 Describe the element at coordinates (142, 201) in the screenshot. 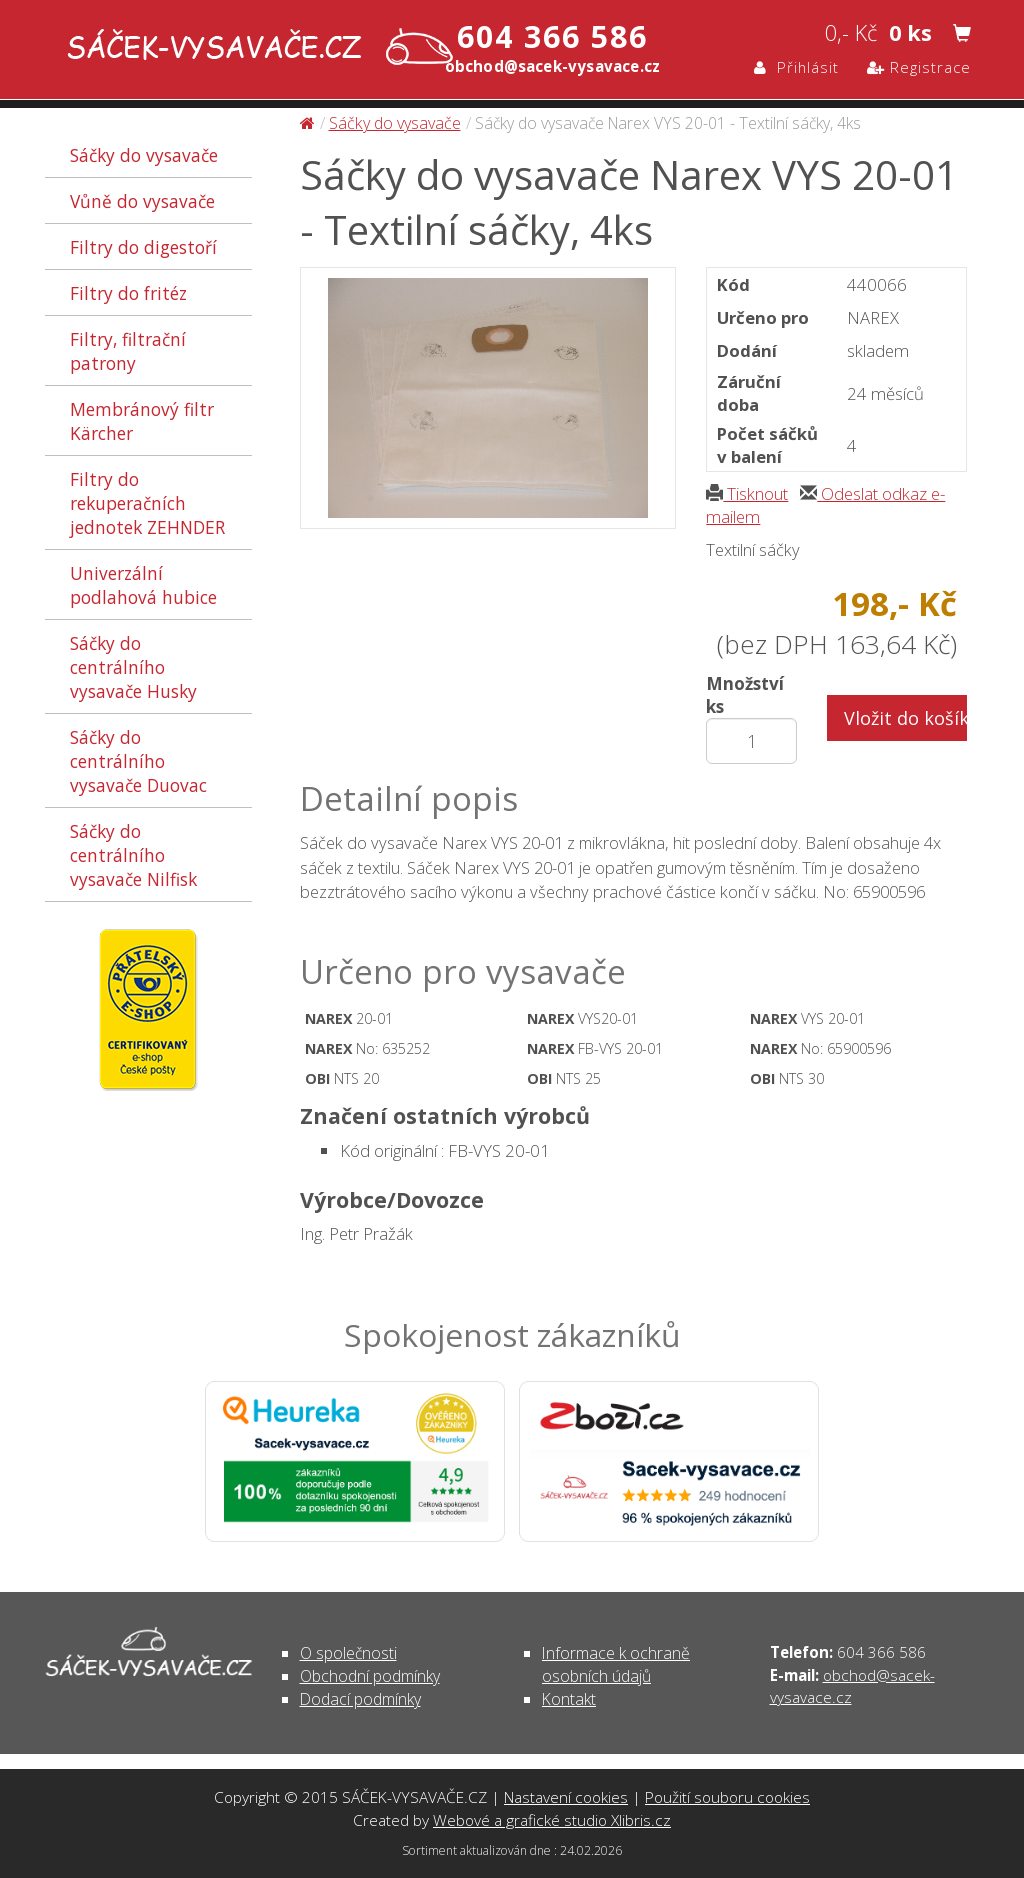

I see `Vůně do vysavače` at that location.